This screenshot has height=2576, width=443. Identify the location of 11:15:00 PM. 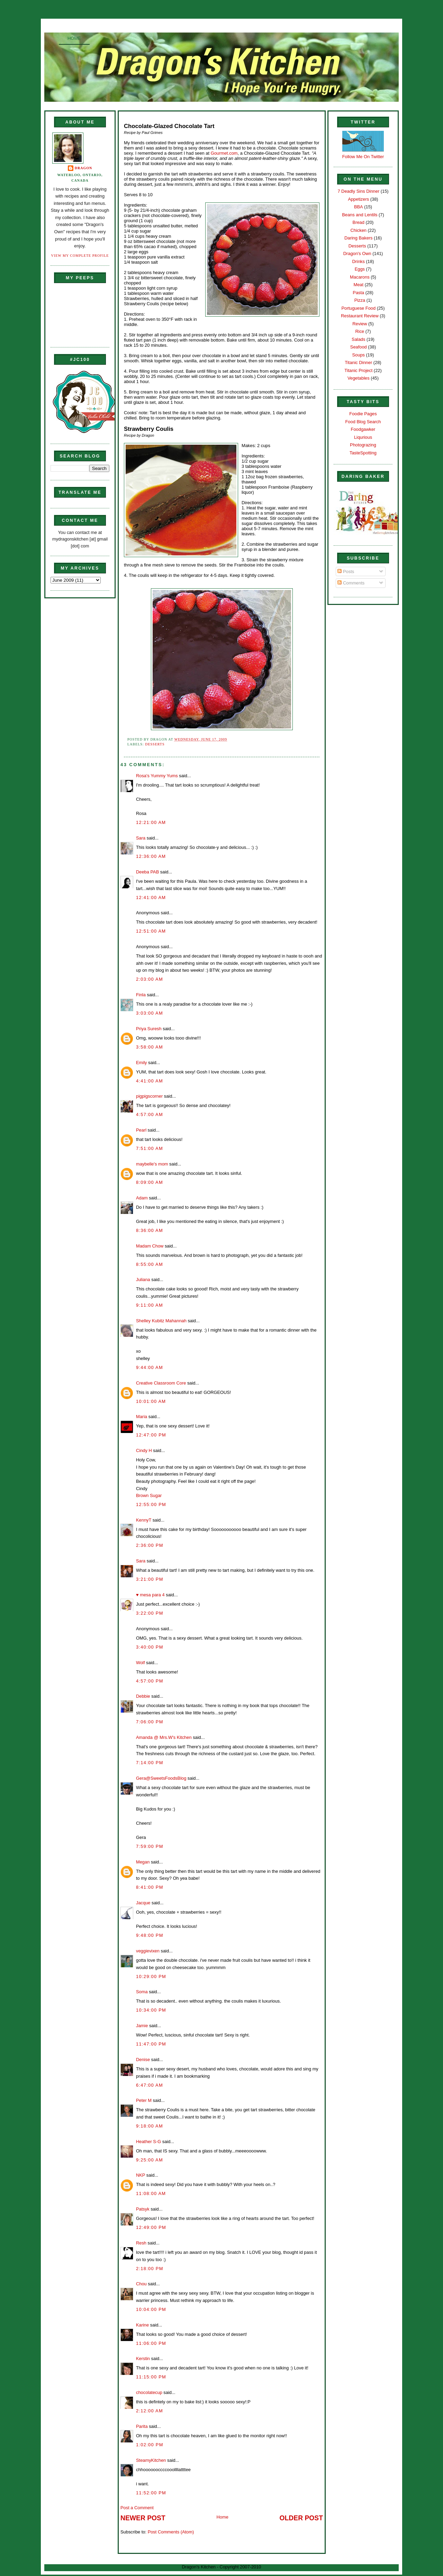
(151, 2376).